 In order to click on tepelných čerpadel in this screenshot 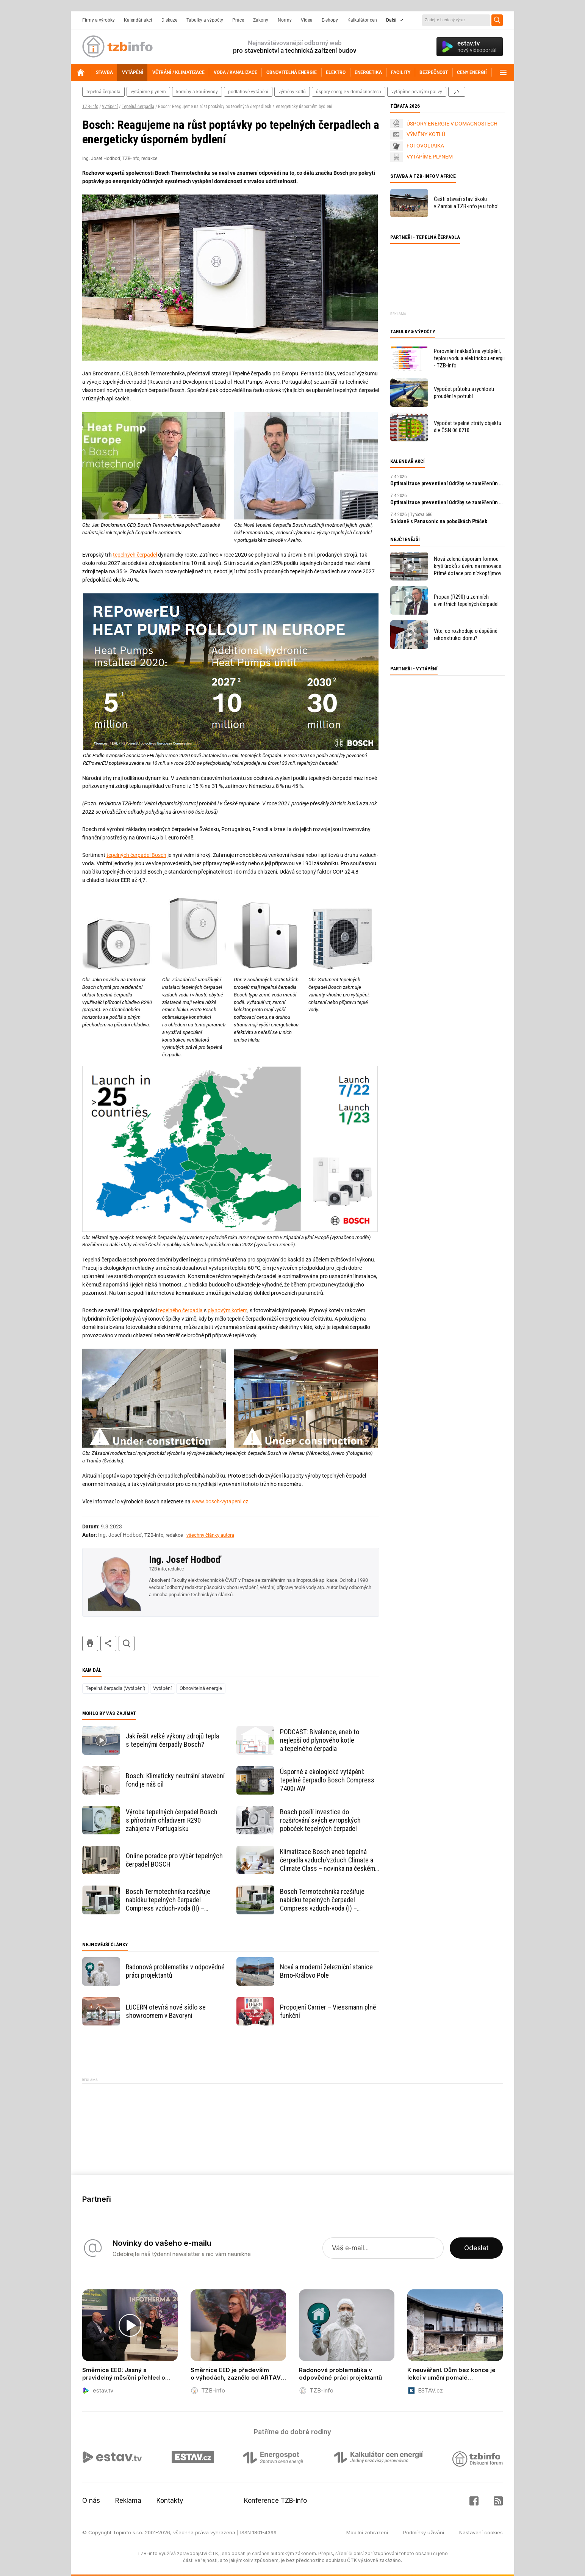, I will do `click(135, 555)`.